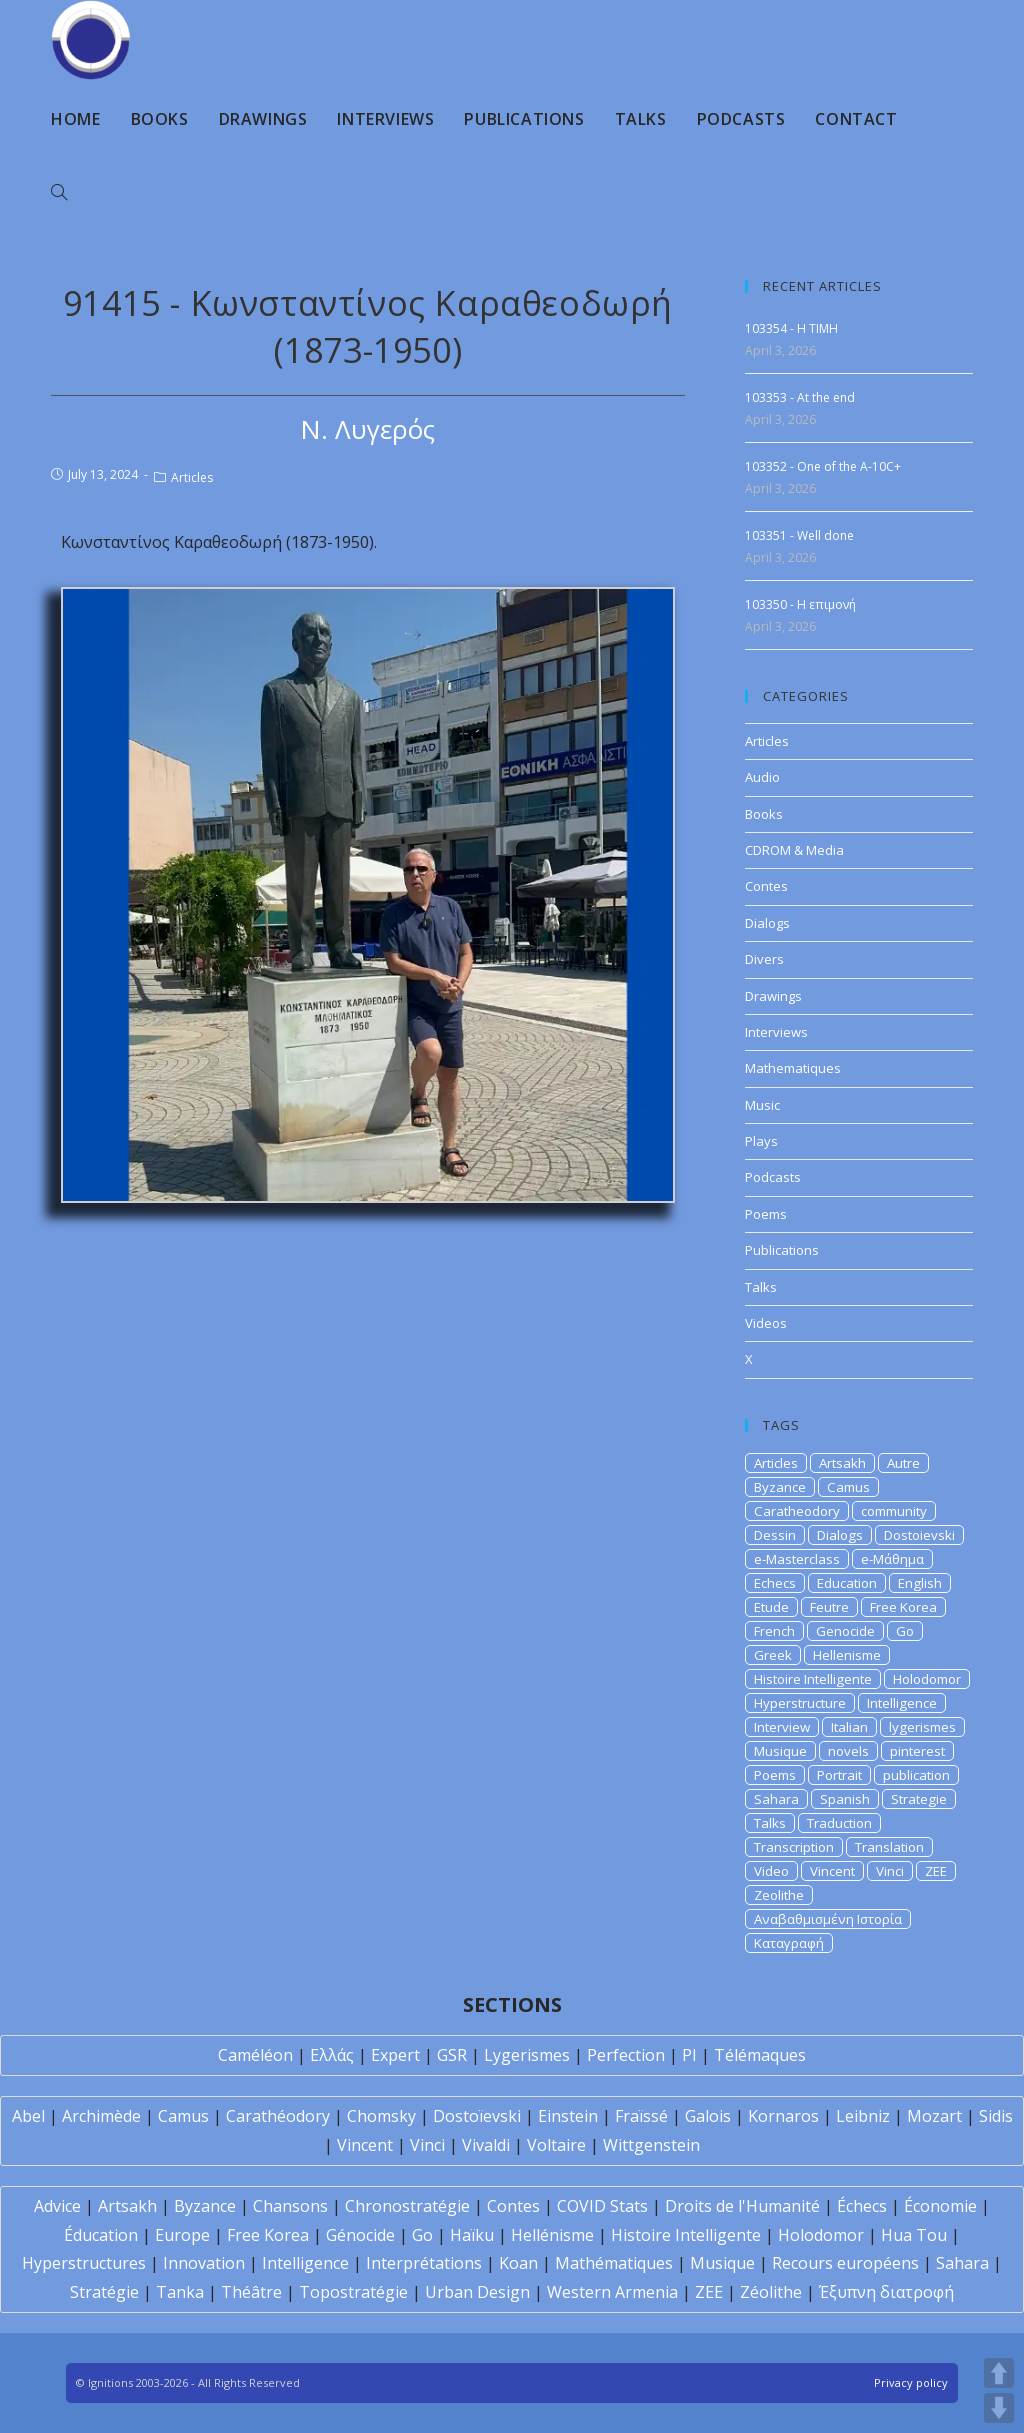 The height and width of the screenshot is (2433, 1024). I want to click on Voltaire, so click(556, 2145).